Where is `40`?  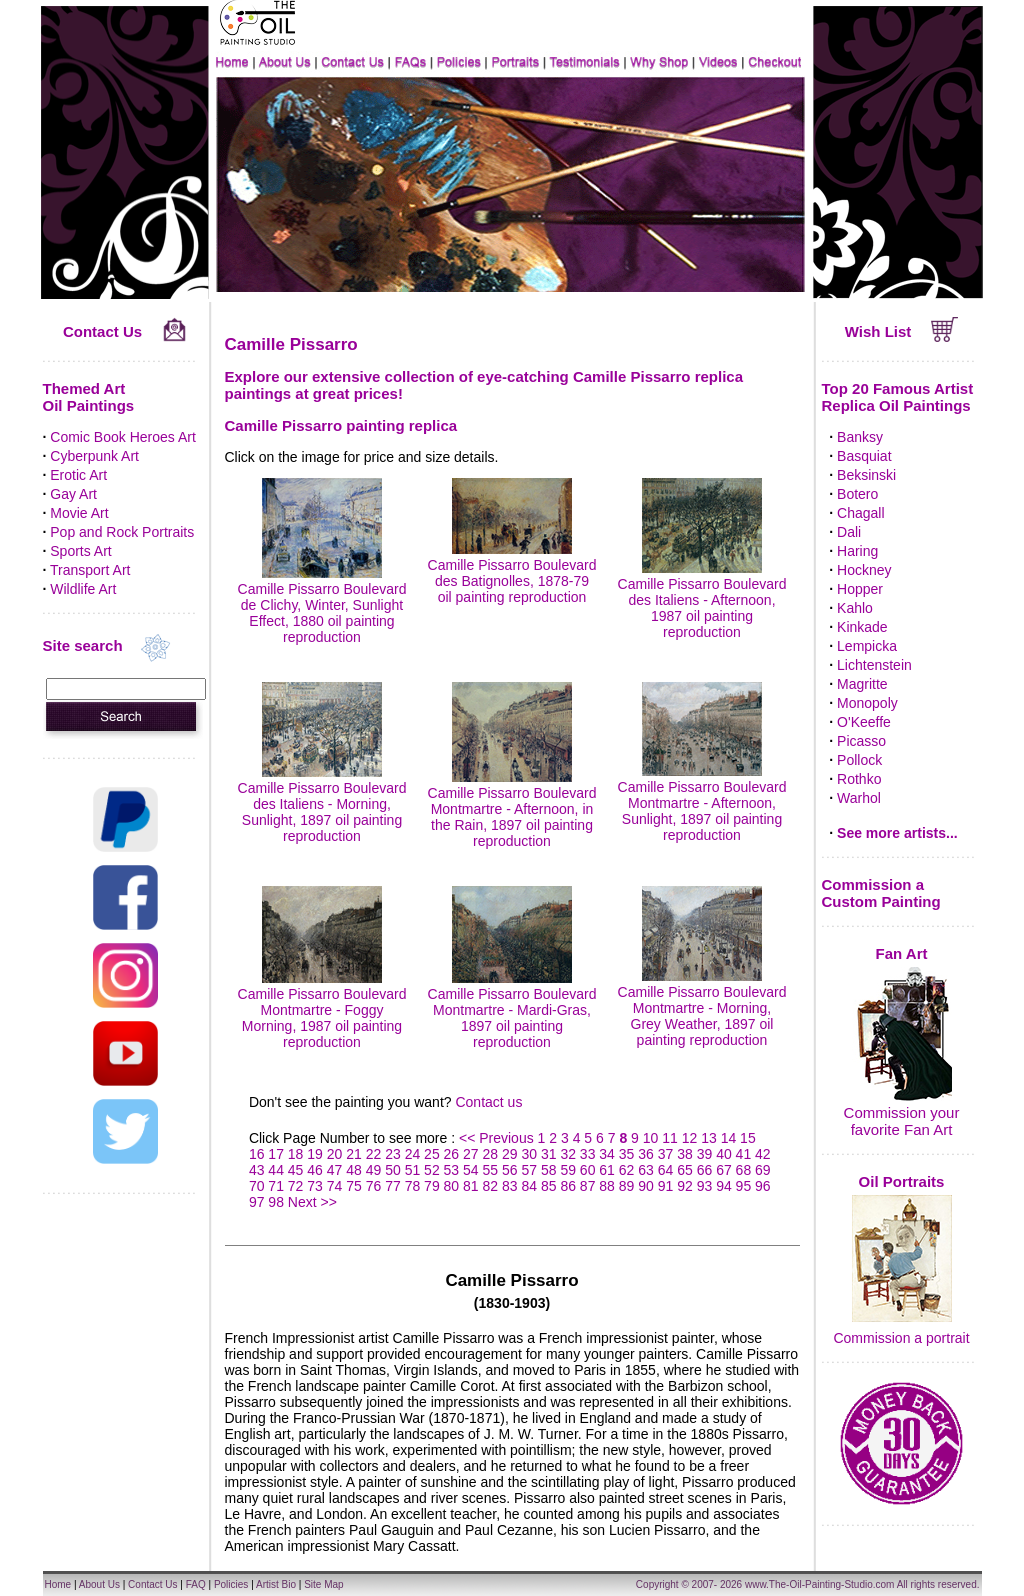
40 is located at coordinates (724, 1154).